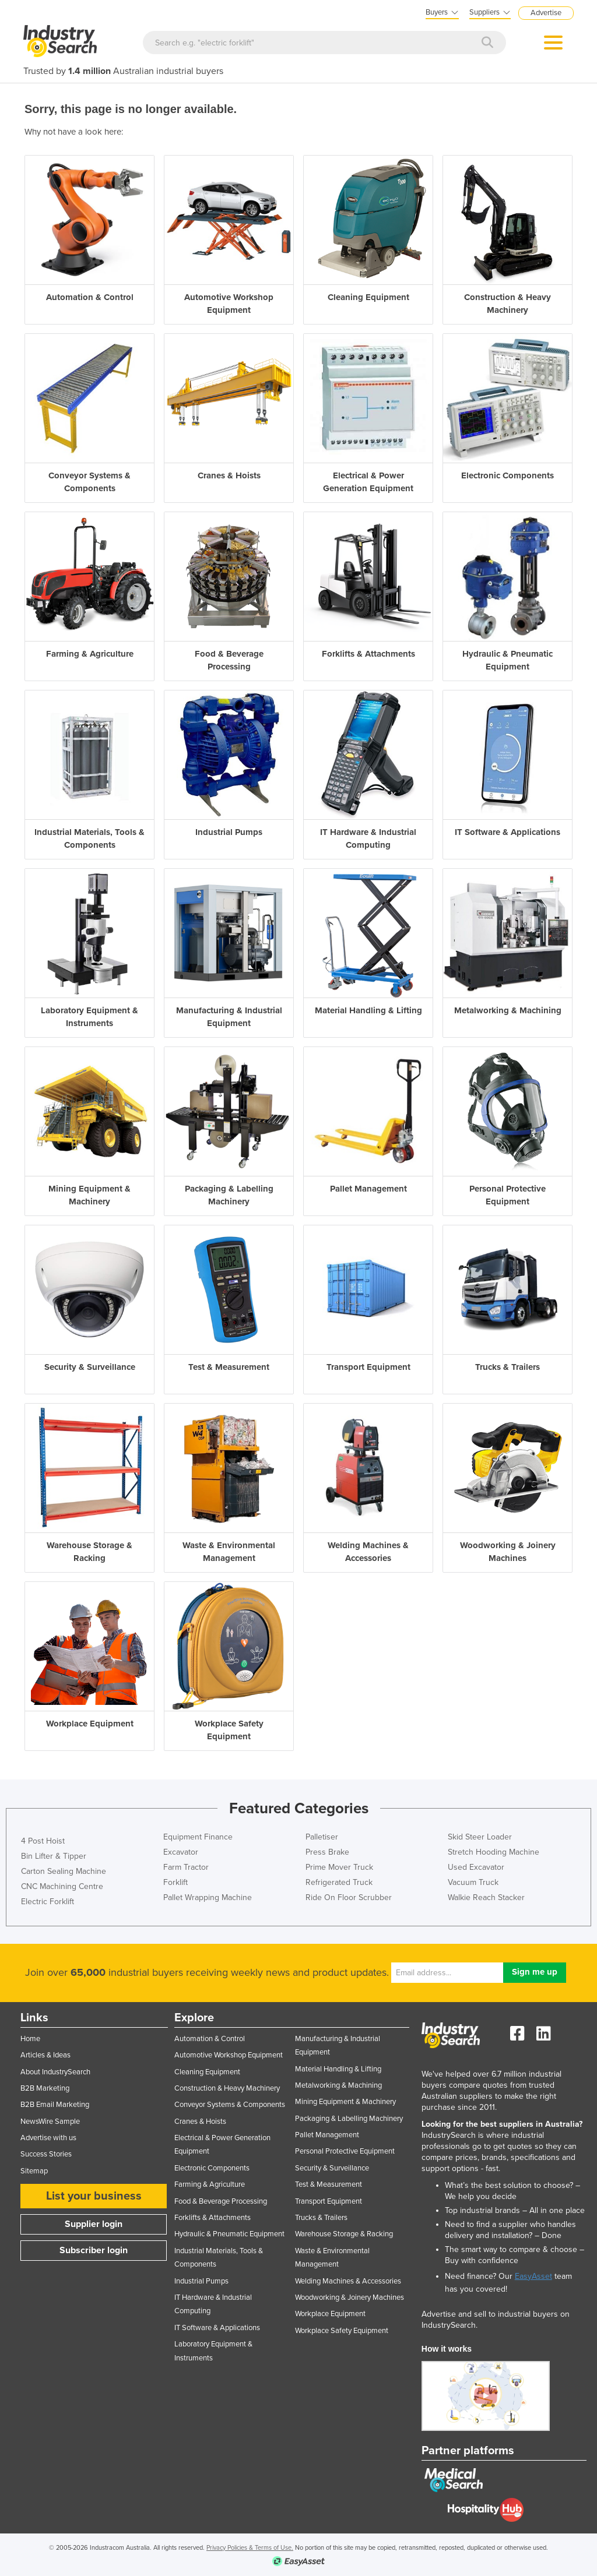 The width and height of the screenshot is (597, 2576). What do you see at coordinates (94, 2196) in the screenshot?
I see `List your business` at bounding box center [94, 2196].